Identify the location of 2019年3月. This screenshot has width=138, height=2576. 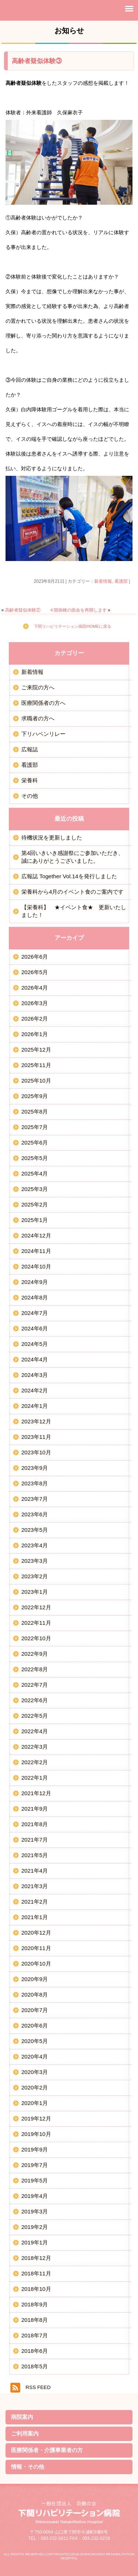
(34, 2211).